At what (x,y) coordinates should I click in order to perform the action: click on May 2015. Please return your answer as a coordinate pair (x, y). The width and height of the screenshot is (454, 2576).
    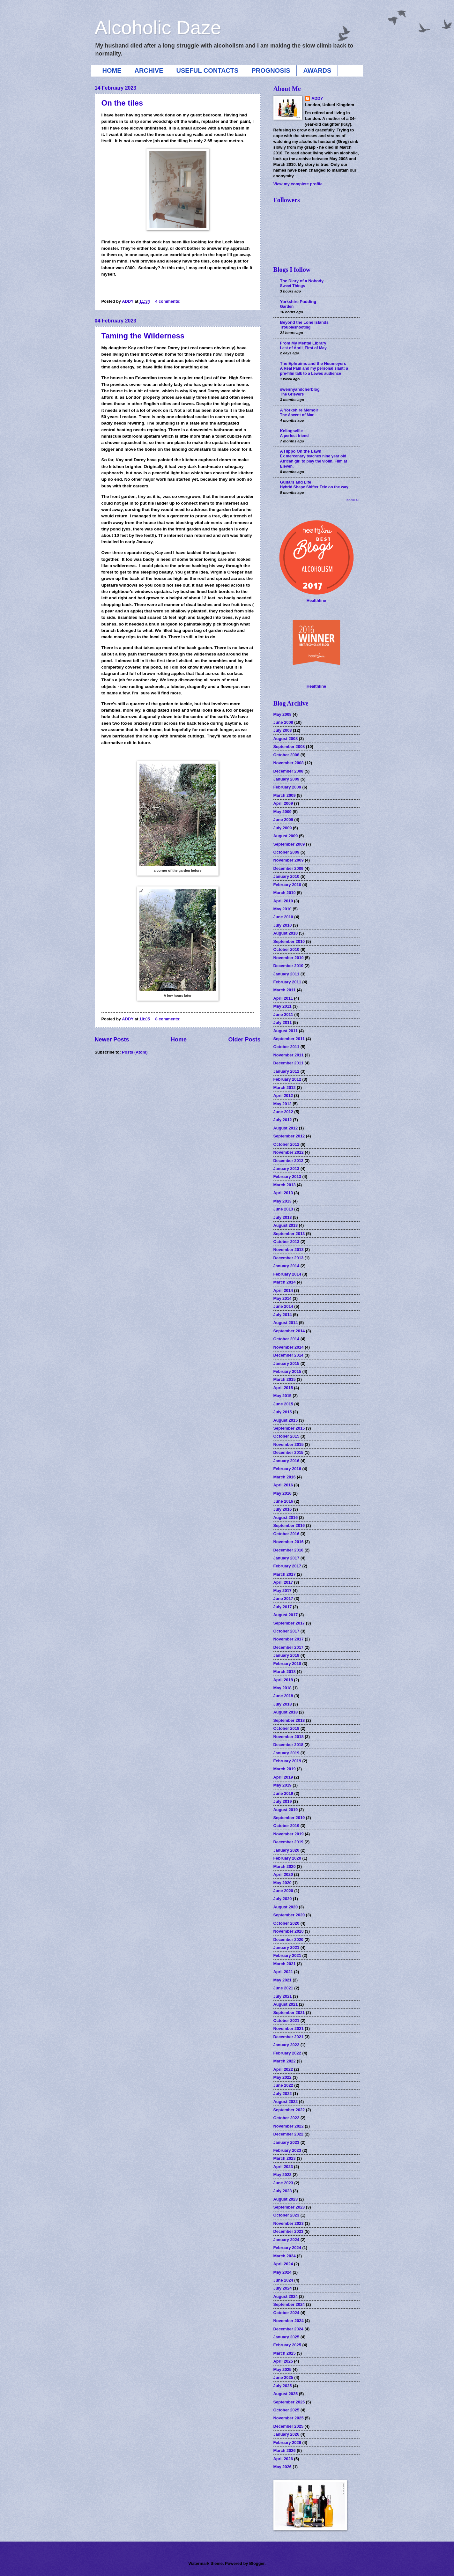
    Looking at the image, I should click on (282, 1395).